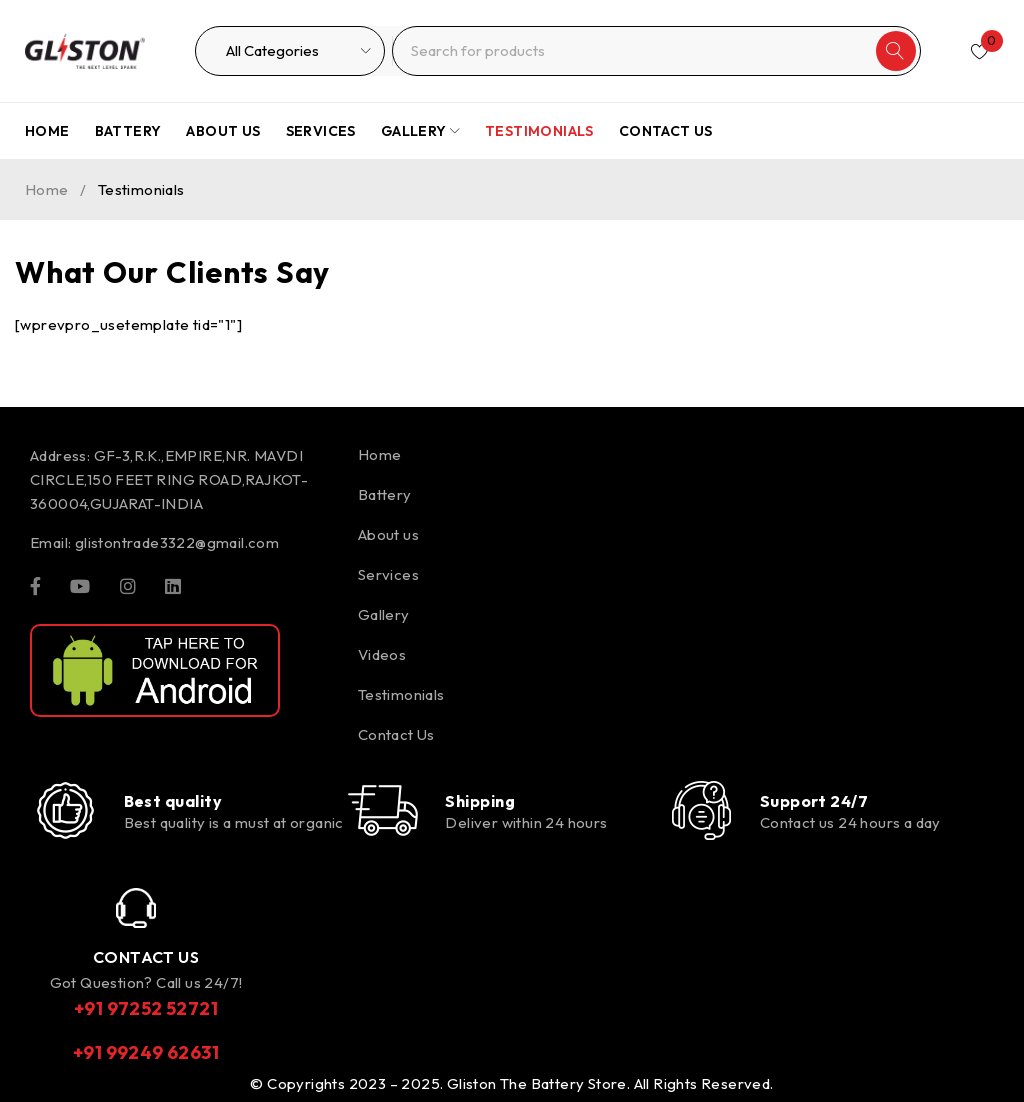 The width and height of the screenshot is (1024, 1102). Describe the element at coordinates (388, 574) in the screenshot. I see `Services` at that location.